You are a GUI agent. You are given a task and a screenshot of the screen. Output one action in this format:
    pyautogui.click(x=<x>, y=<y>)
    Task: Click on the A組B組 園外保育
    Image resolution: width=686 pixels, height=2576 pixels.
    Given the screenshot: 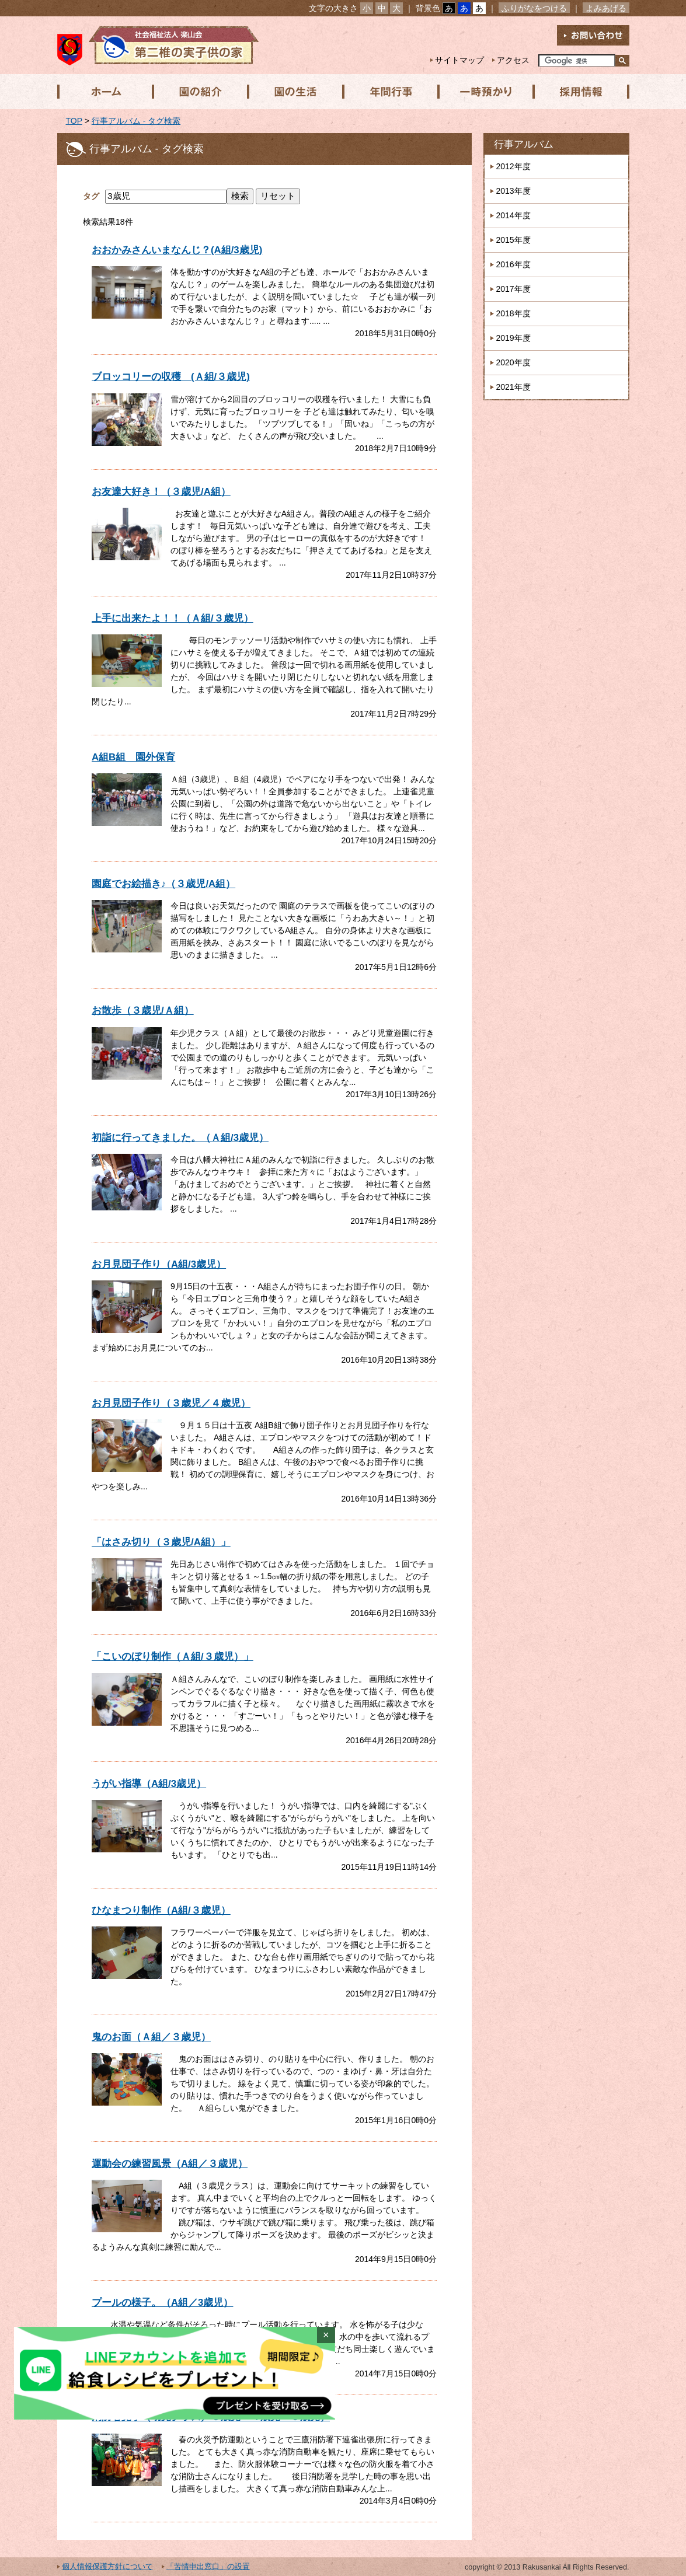 What is the action you would take?
    pyautogui.click(x=133, y=757)
    